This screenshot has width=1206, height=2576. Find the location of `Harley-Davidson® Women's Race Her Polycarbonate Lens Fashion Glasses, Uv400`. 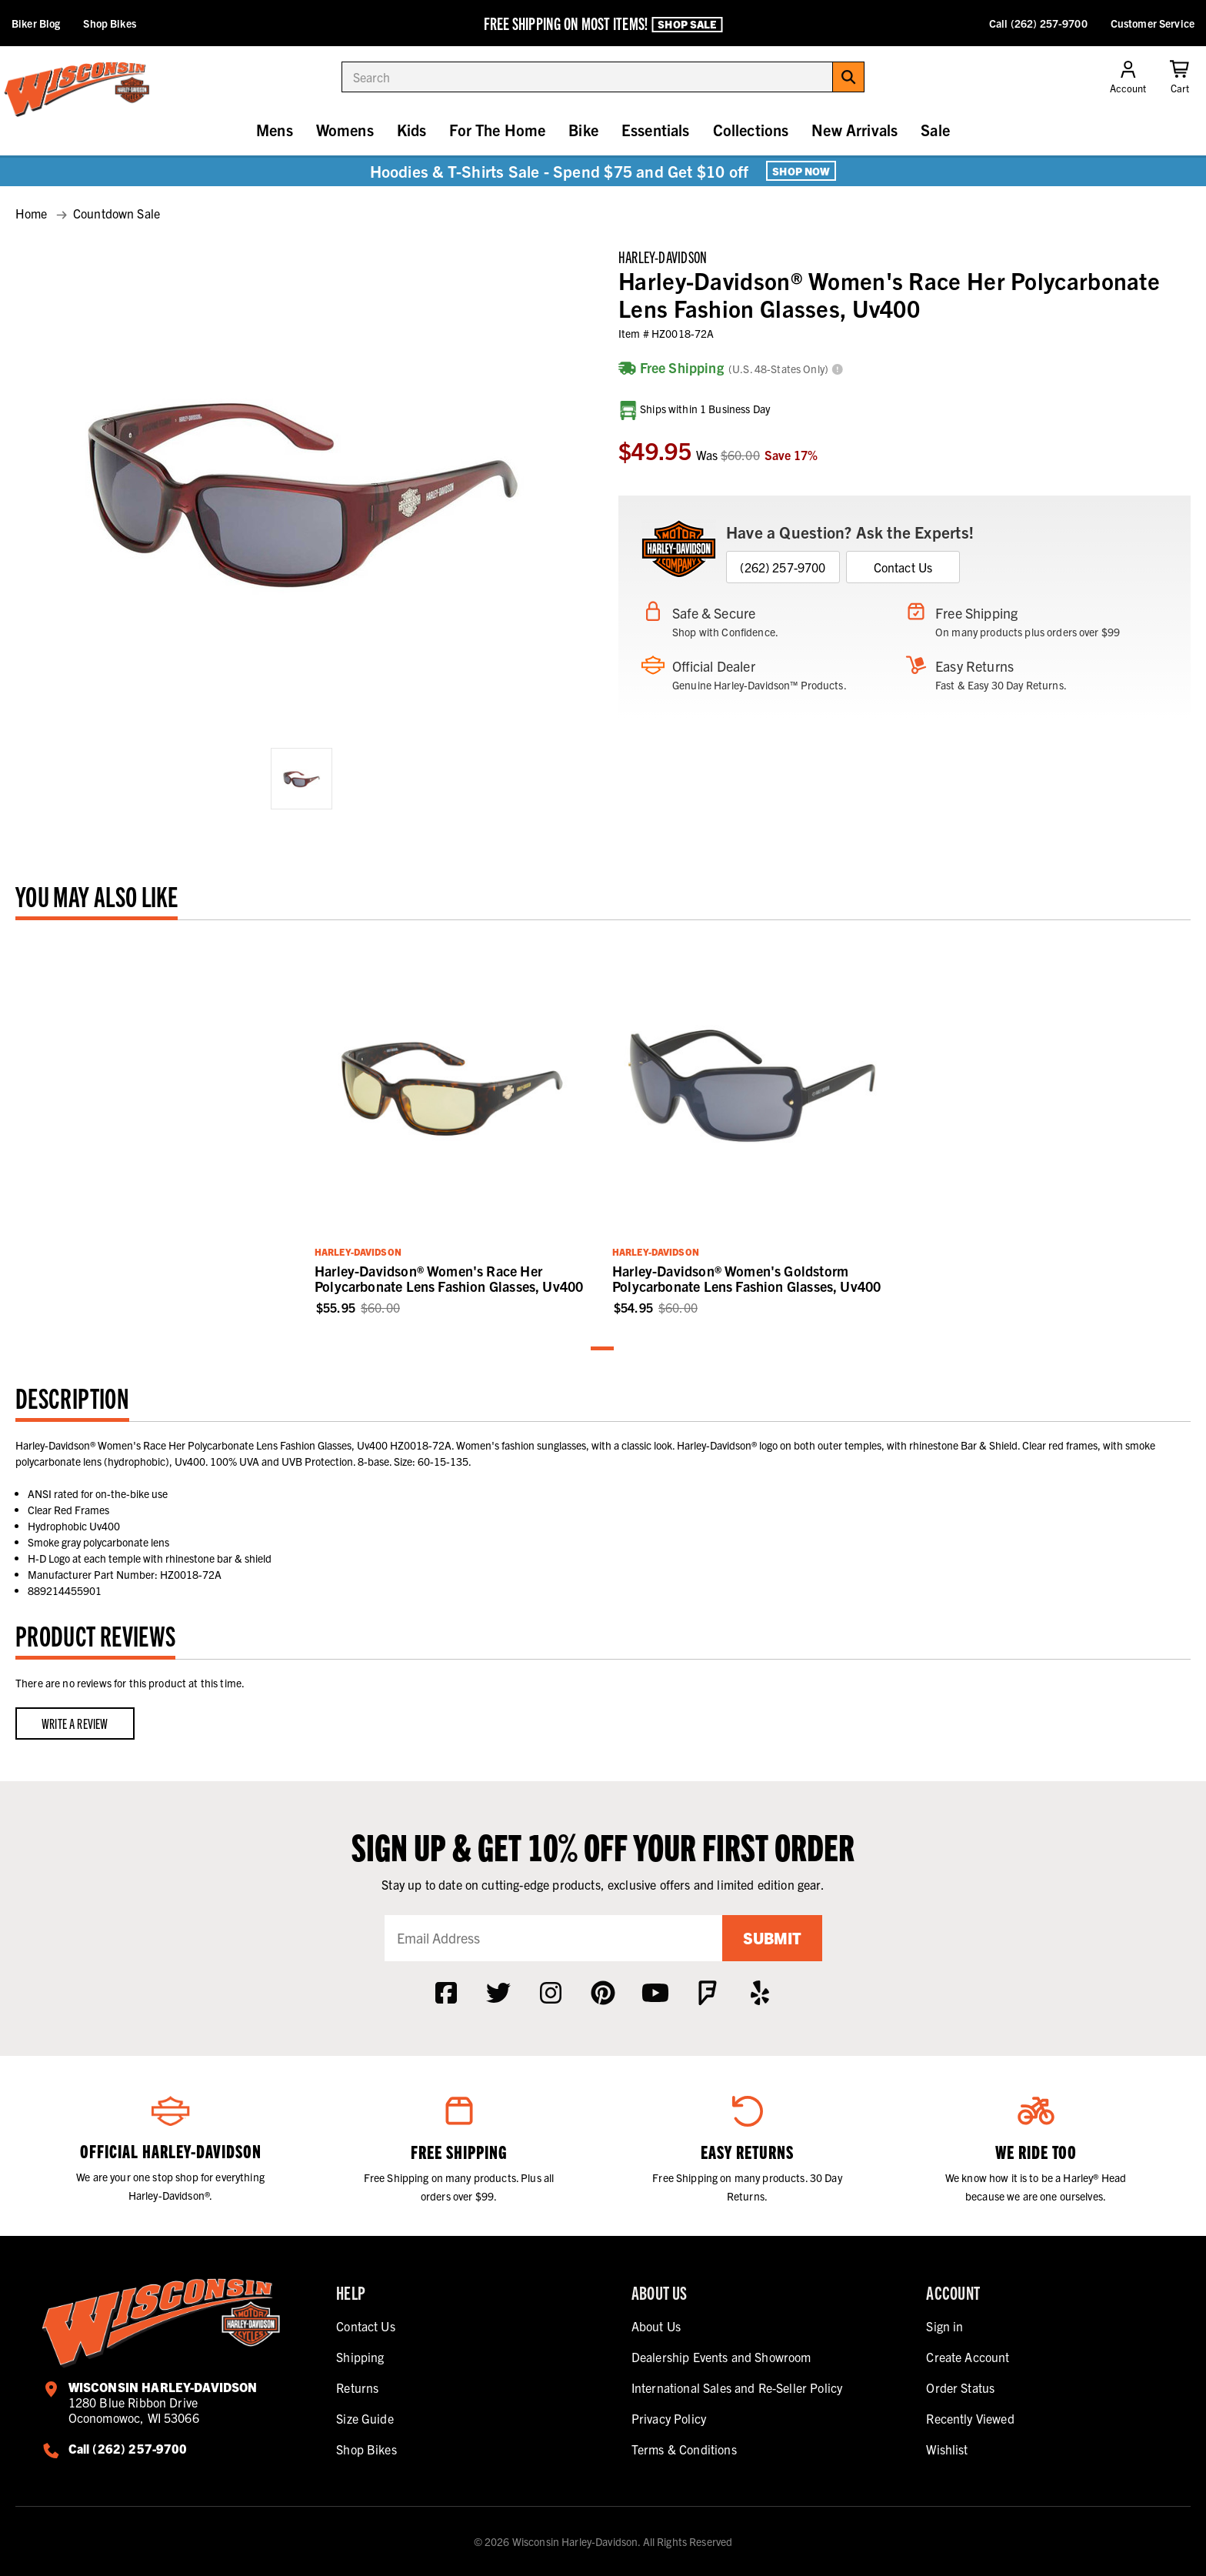

Harley-Davidson® Women's Race Her Polycarbonate Lens Fashion Glasses, Uv400 is located at coordinates (449, 1278).